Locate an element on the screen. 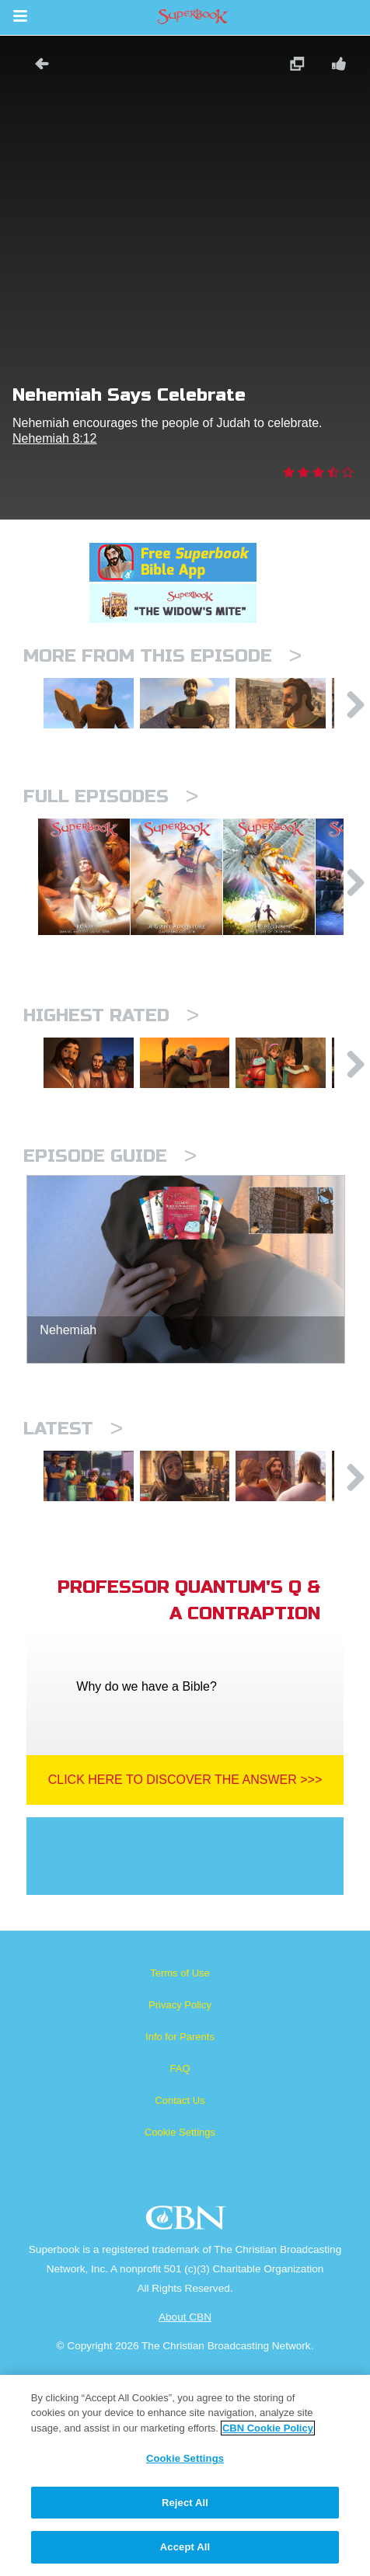 The width and height of the screenshot is (370, 2576). Full episodes is located at coordinates (110, 830).